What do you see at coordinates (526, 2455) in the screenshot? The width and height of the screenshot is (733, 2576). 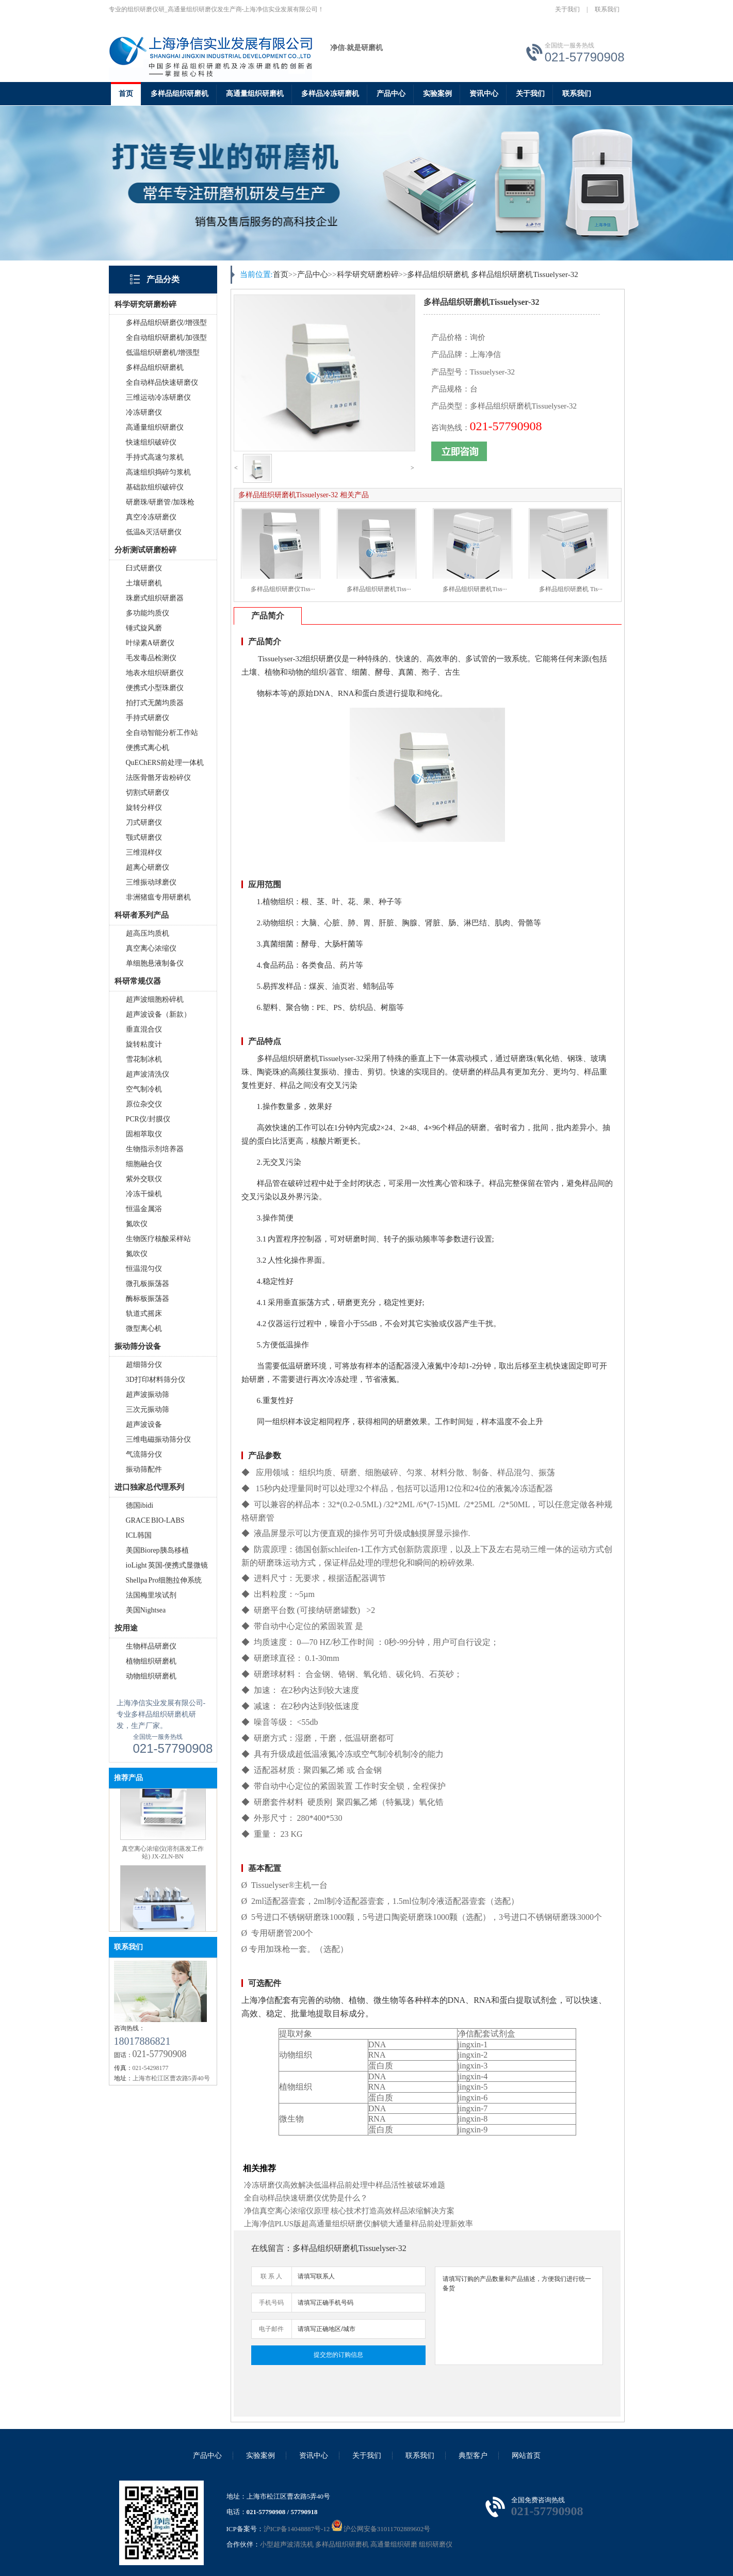 I see `网站首页` at bounding box center [526, 2455].